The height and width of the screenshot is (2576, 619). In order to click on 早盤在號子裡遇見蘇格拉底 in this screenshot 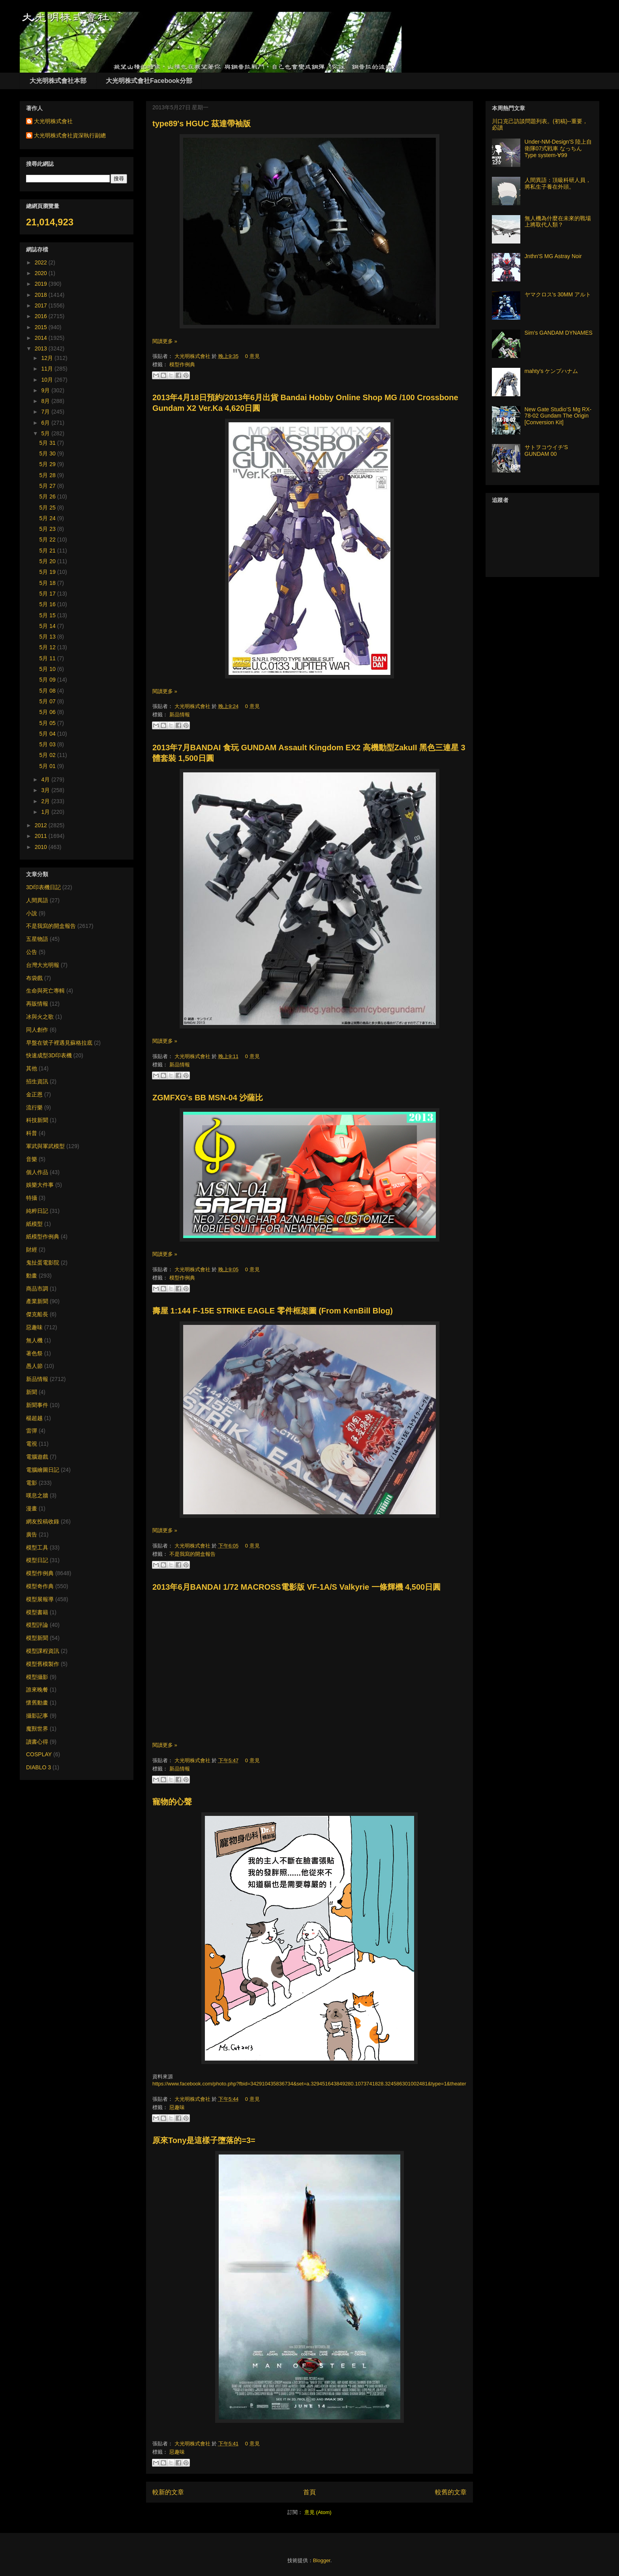, I will do `click(59, 1043)`.